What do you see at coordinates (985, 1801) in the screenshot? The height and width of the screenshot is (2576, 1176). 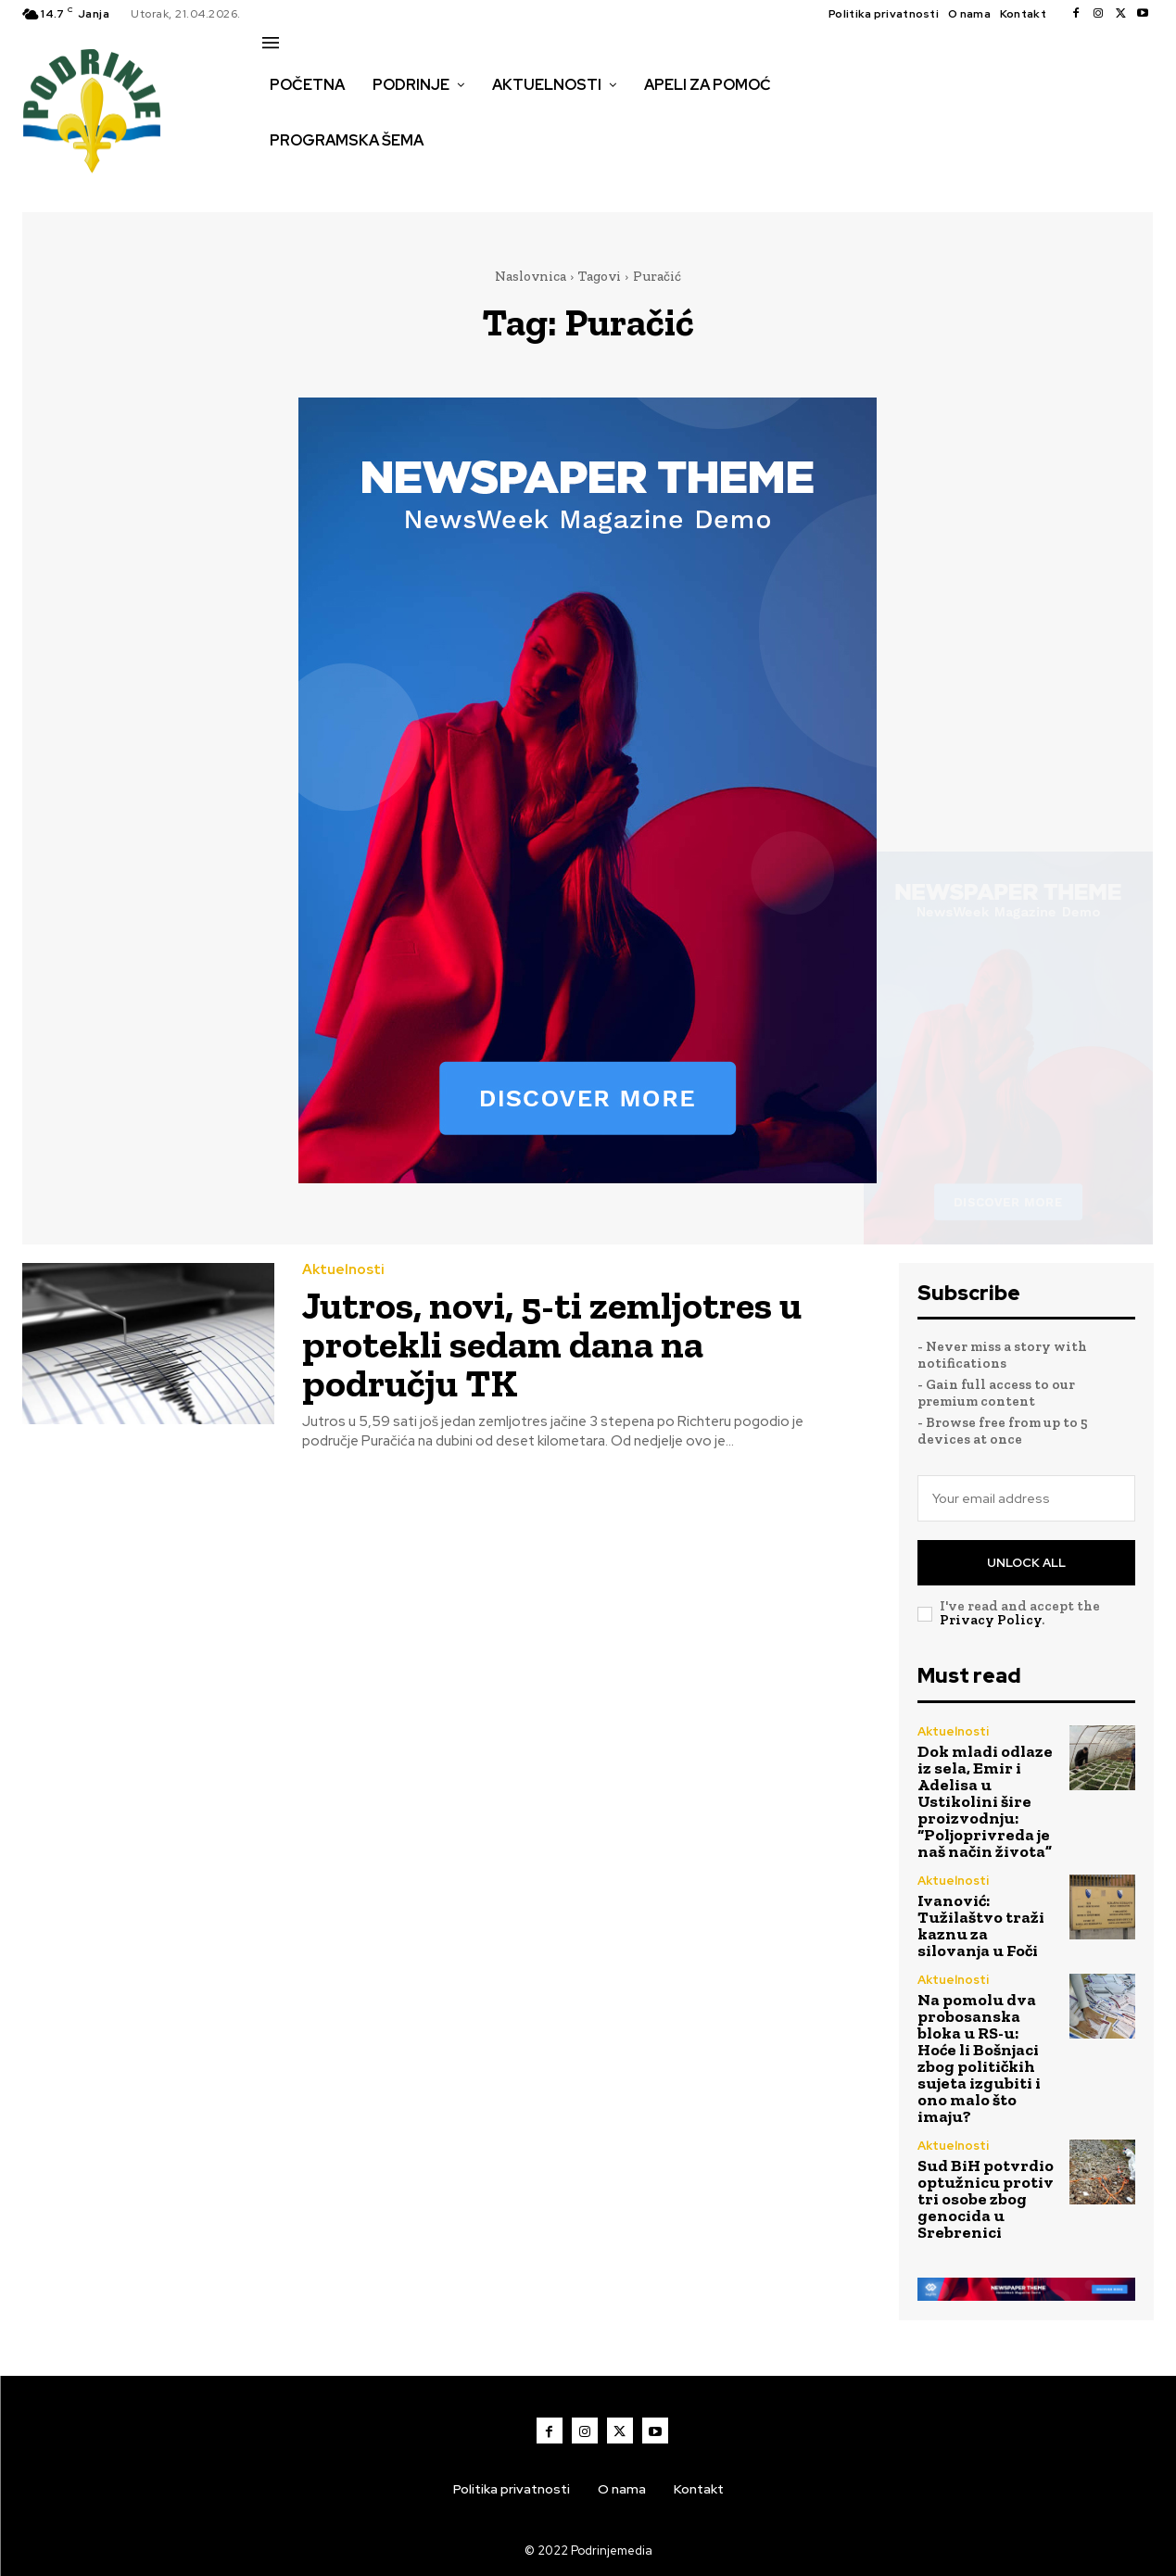 I see `Dok mladi odlaze iz sela, Emir i Adelisa u Ustikolini šire proizvodnju: “Poljoprivreda je naš način života”` at bounding box center [985, 1801].